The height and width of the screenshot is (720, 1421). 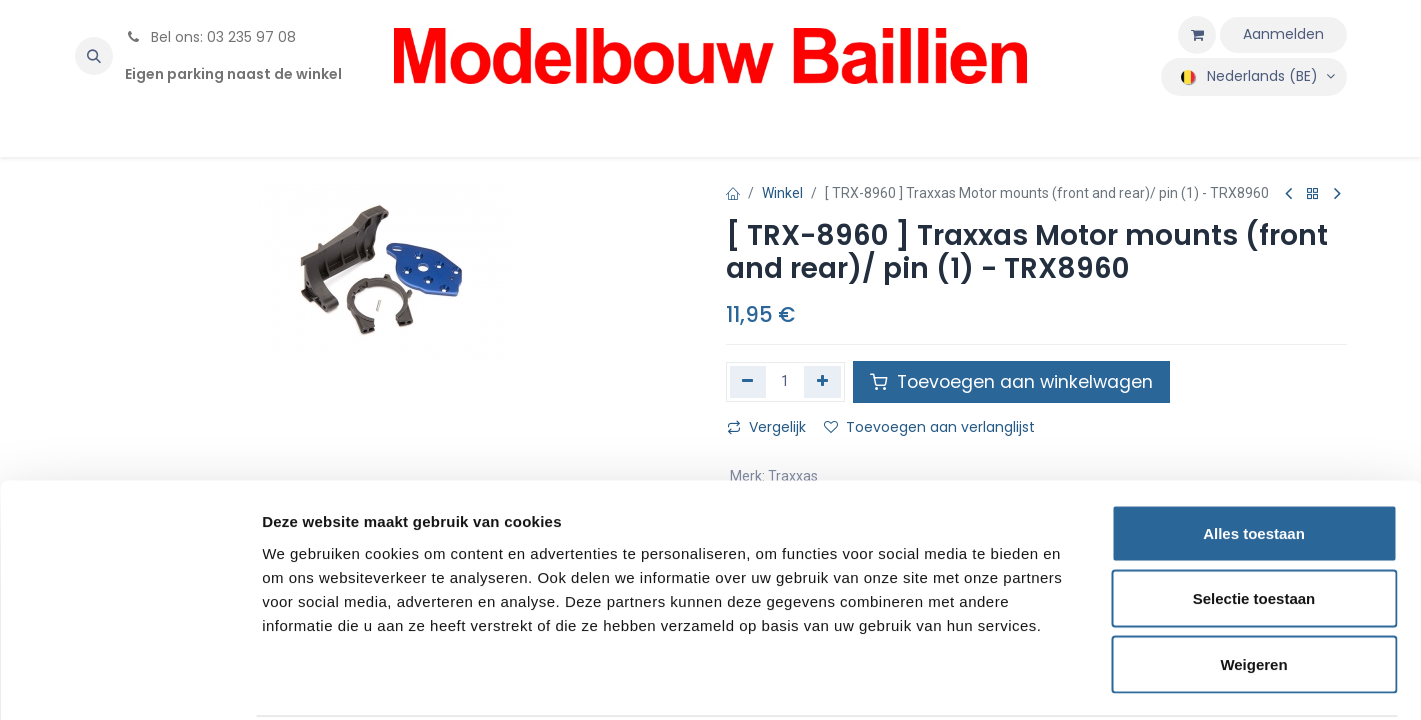 I want to click on Selectie toestaan, so click(x=1254, y=523).